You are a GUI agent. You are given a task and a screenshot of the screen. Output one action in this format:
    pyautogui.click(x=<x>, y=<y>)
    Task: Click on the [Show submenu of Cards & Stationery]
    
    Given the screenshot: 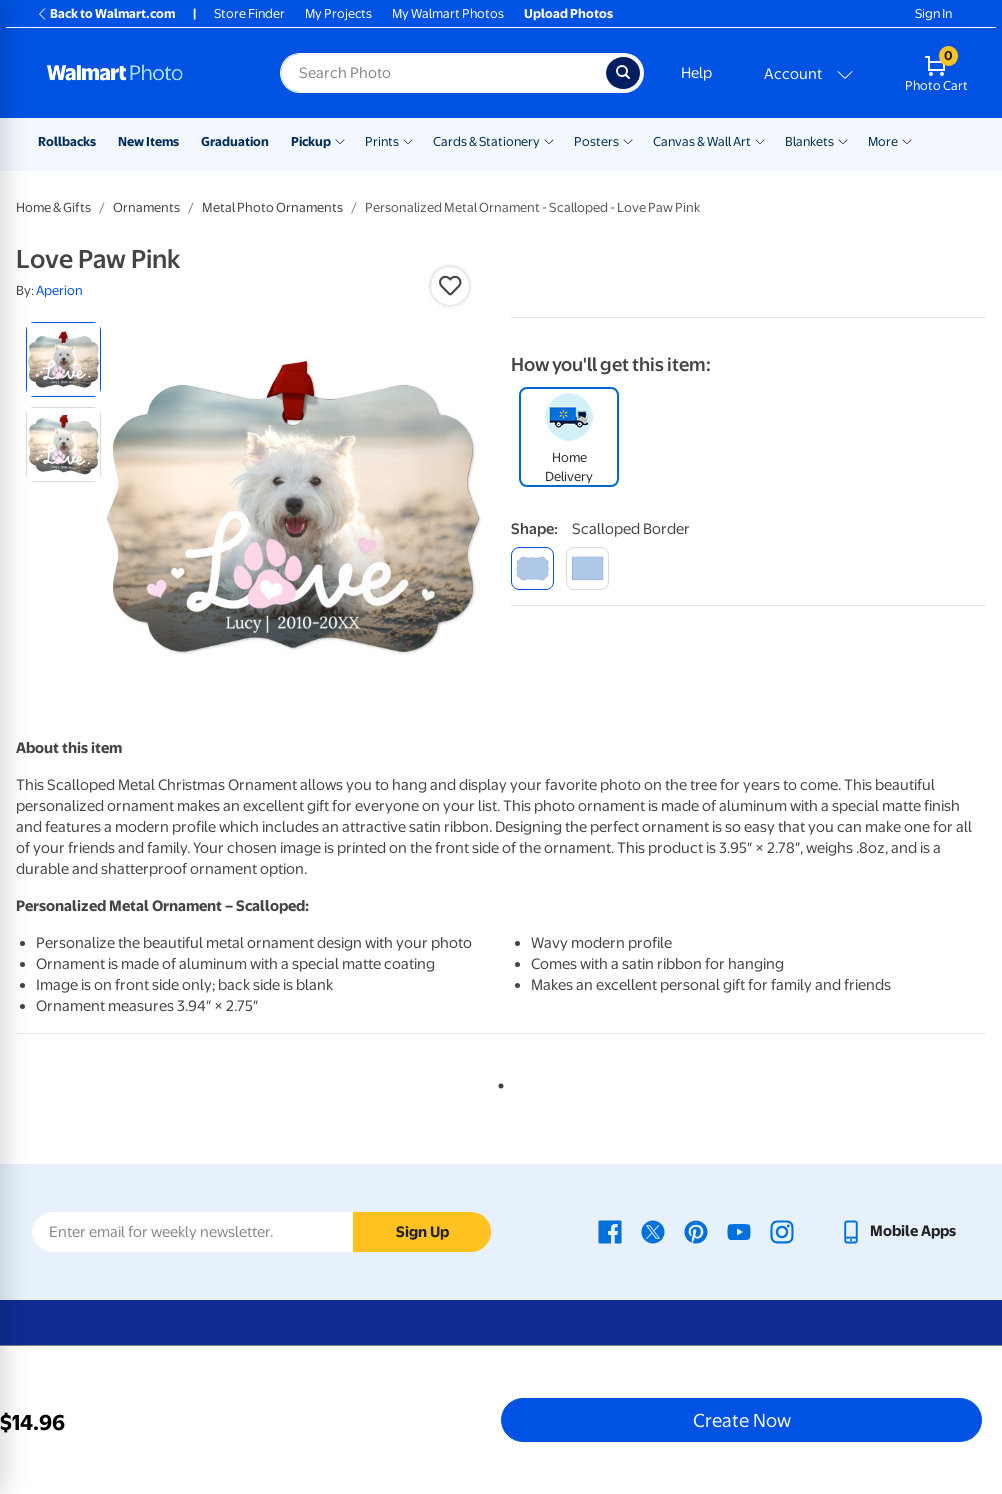 What is the action you would take?
    pyautogui.click(x=549, y=140)
    